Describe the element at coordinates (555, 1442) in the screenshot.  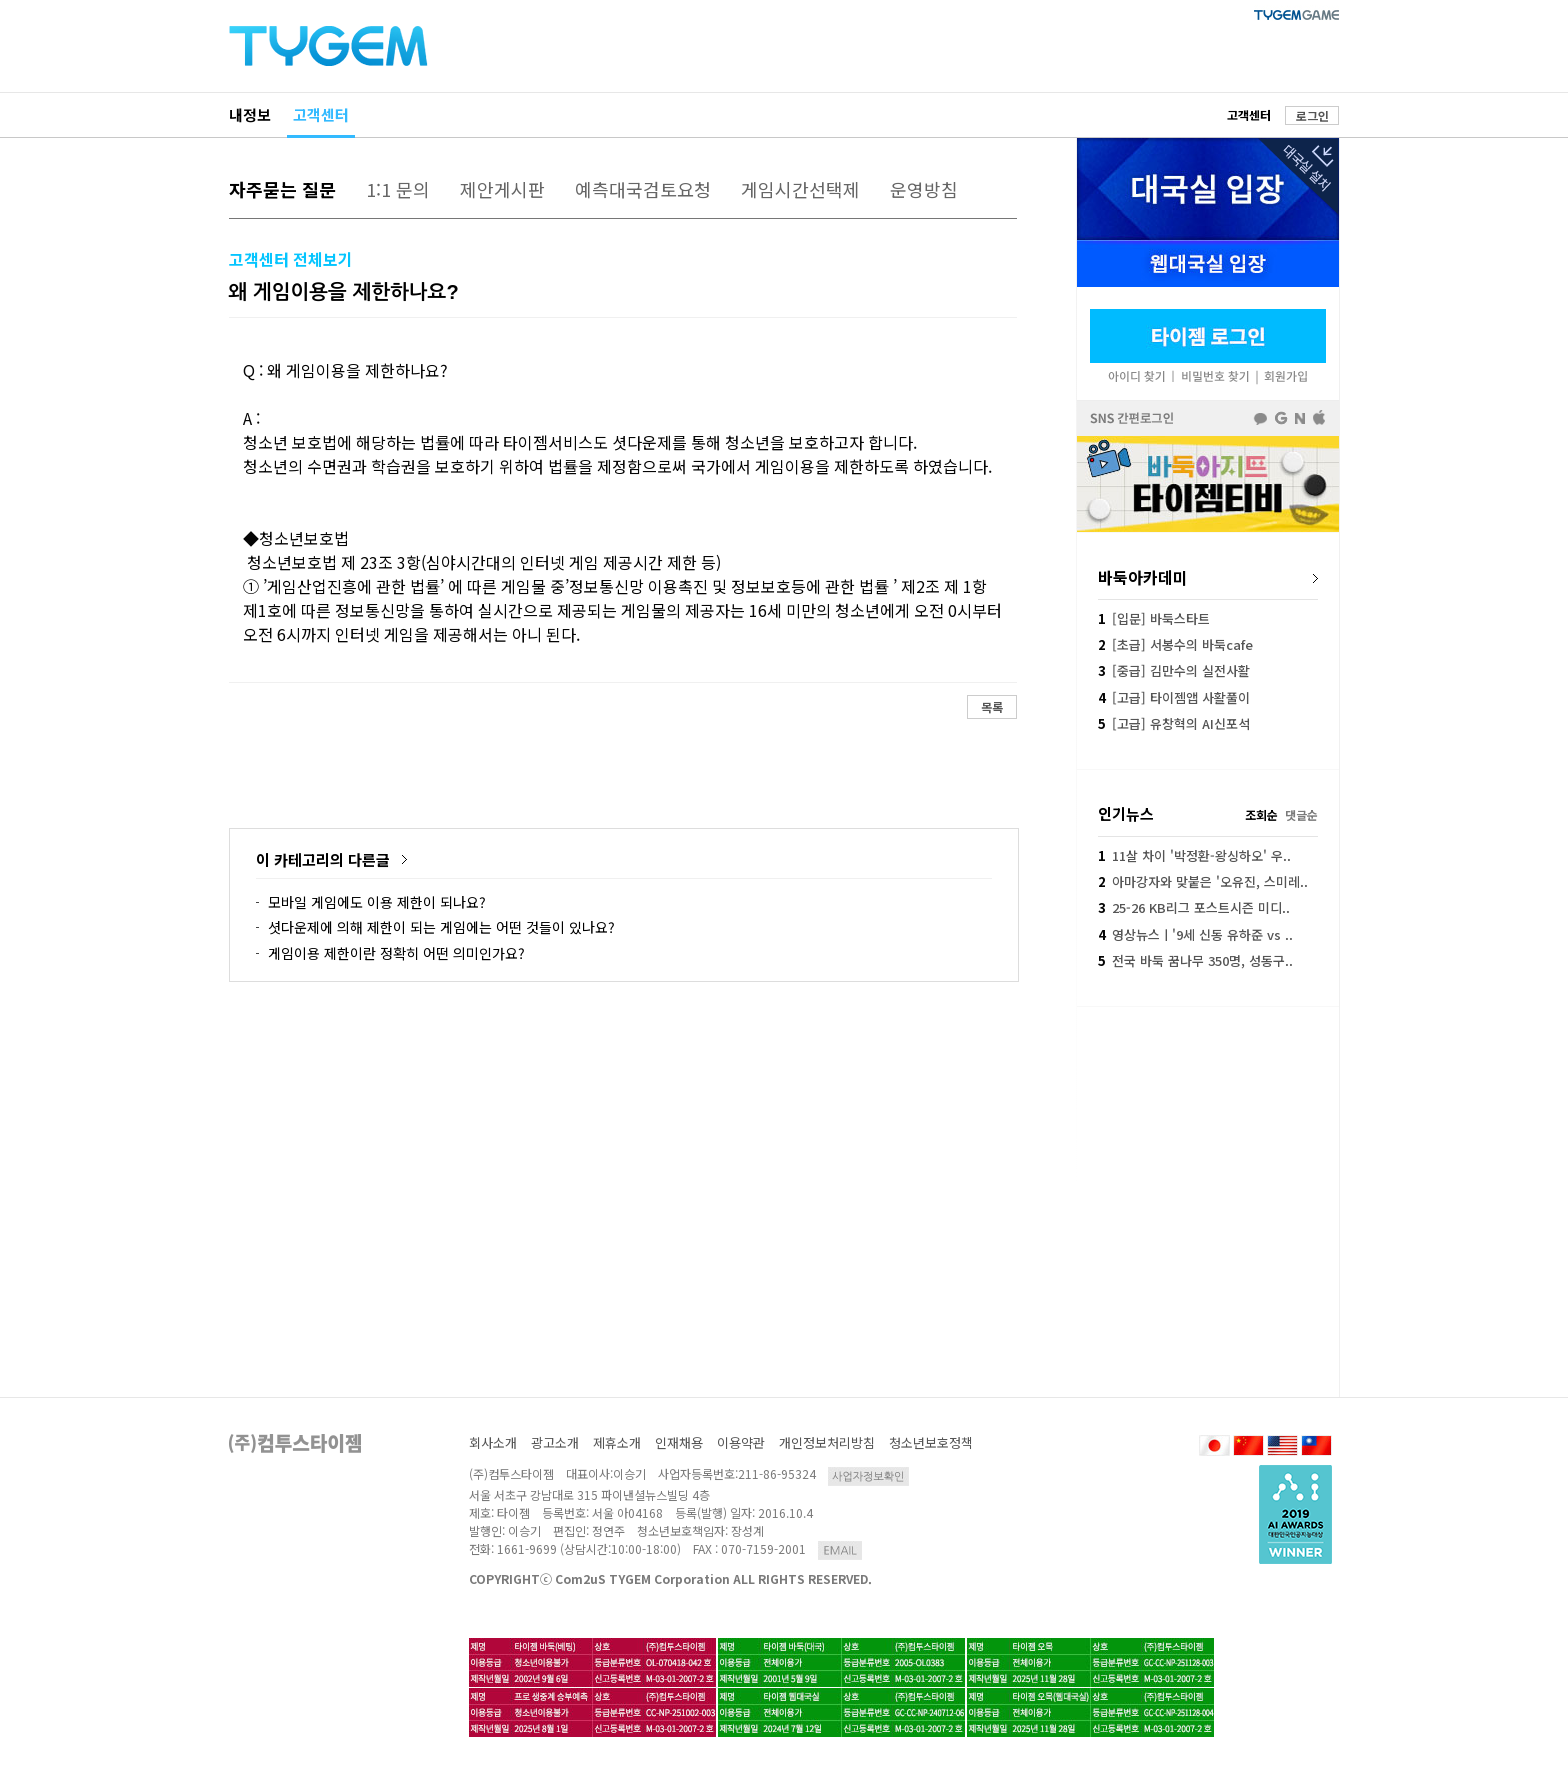
I see `광고소개` at that location.